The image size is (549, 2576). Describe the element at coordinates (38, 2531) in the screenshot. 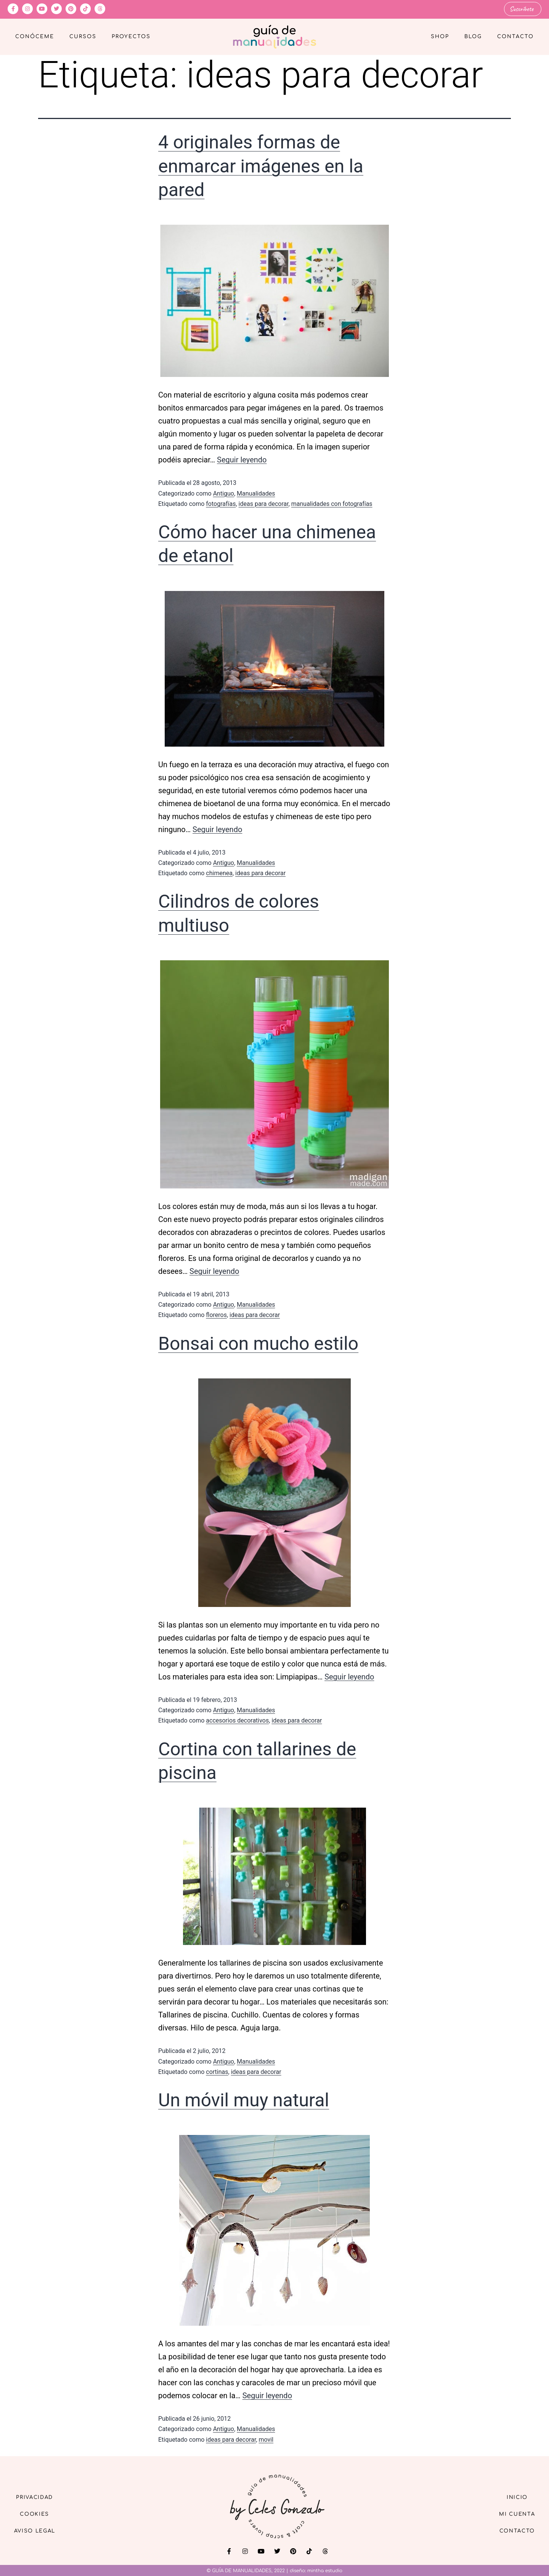

I see `Aviso Legal` at that location.